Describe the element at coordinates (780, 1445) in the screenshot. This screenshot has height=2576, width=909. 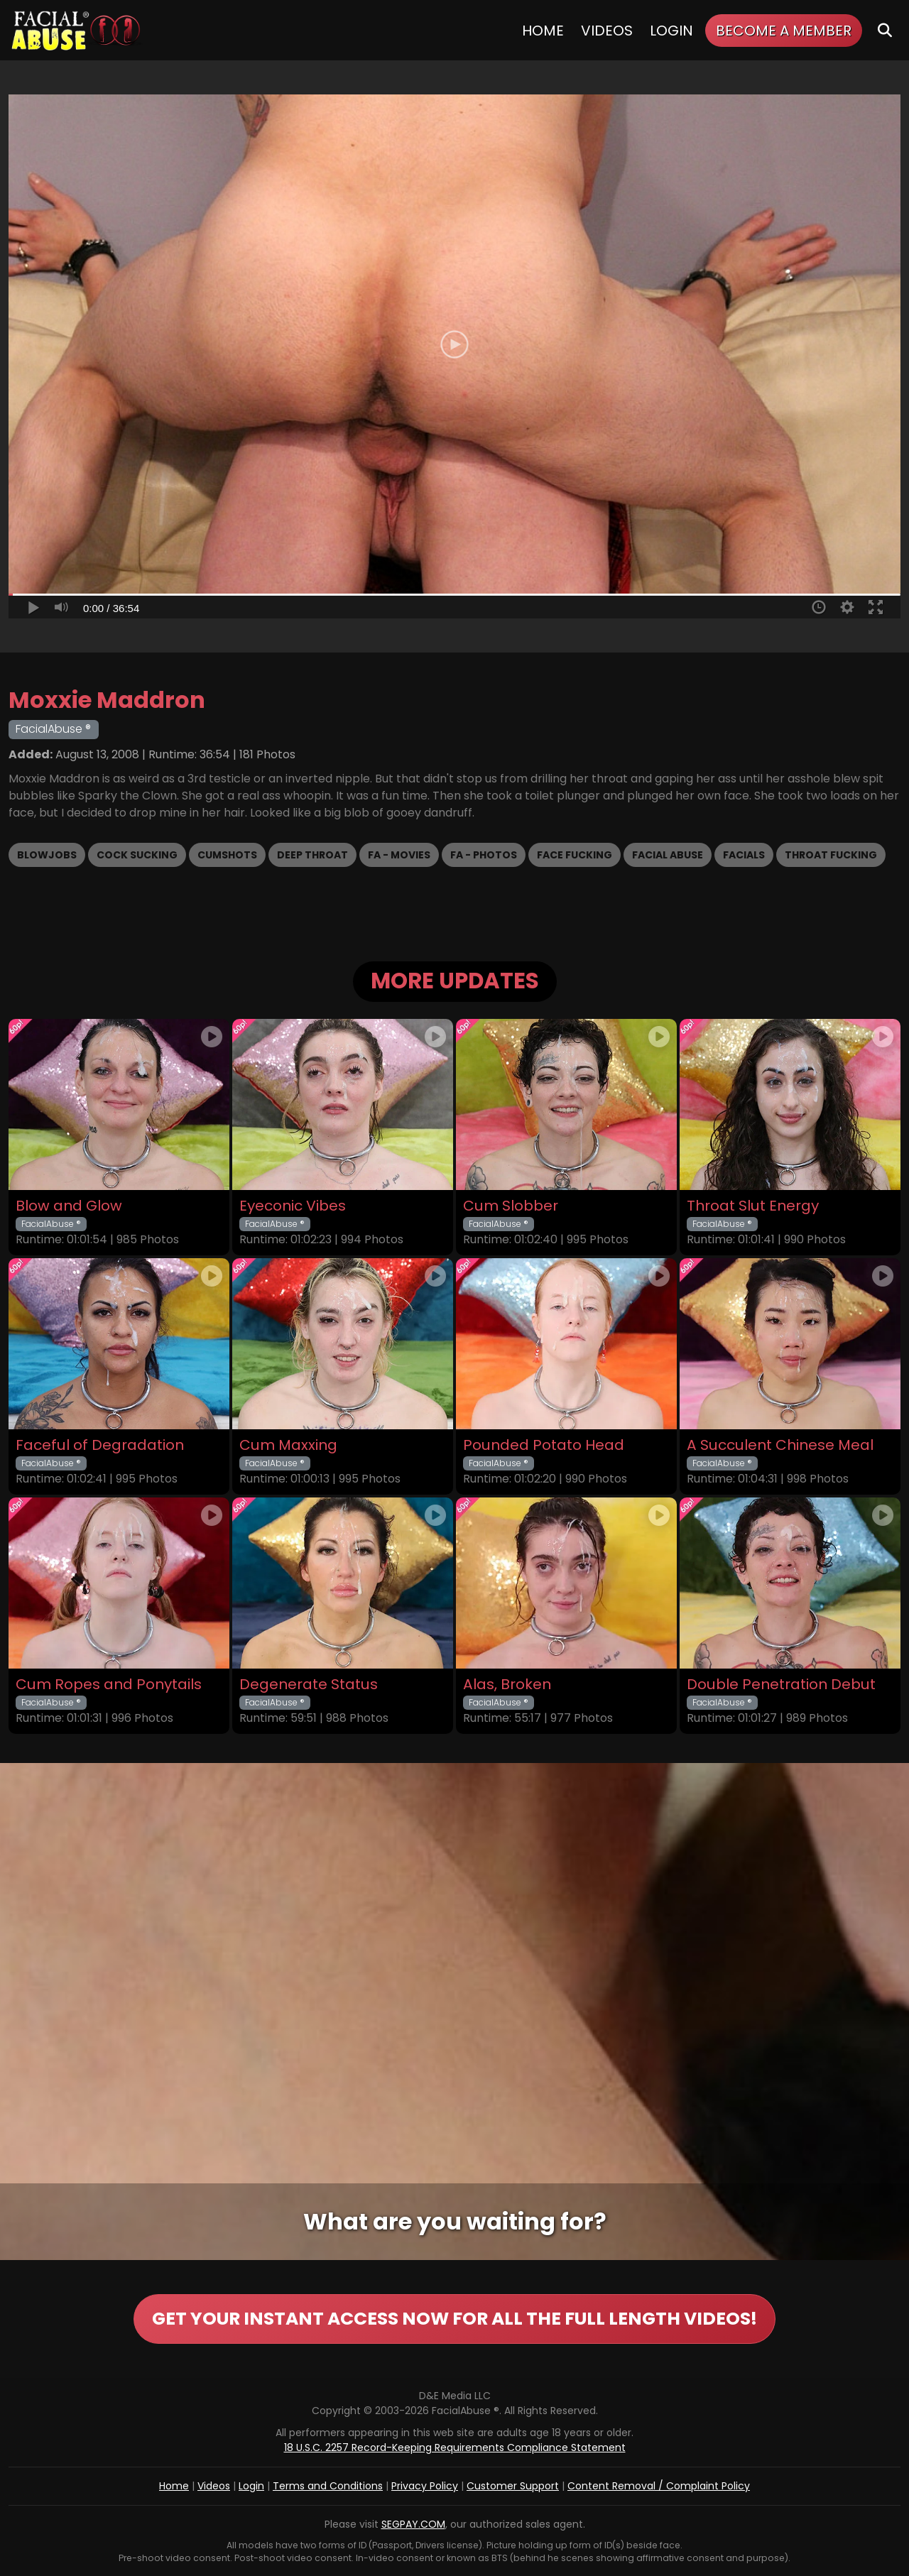
I see `A Succulent Chinese Meal` at that location.